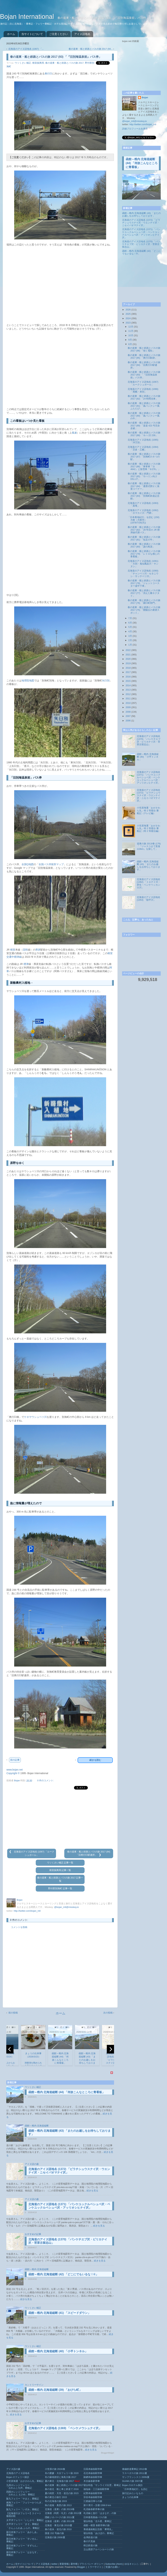 The image size is (167, 2576). I want to click on 矢臼別, so click(106, 680).